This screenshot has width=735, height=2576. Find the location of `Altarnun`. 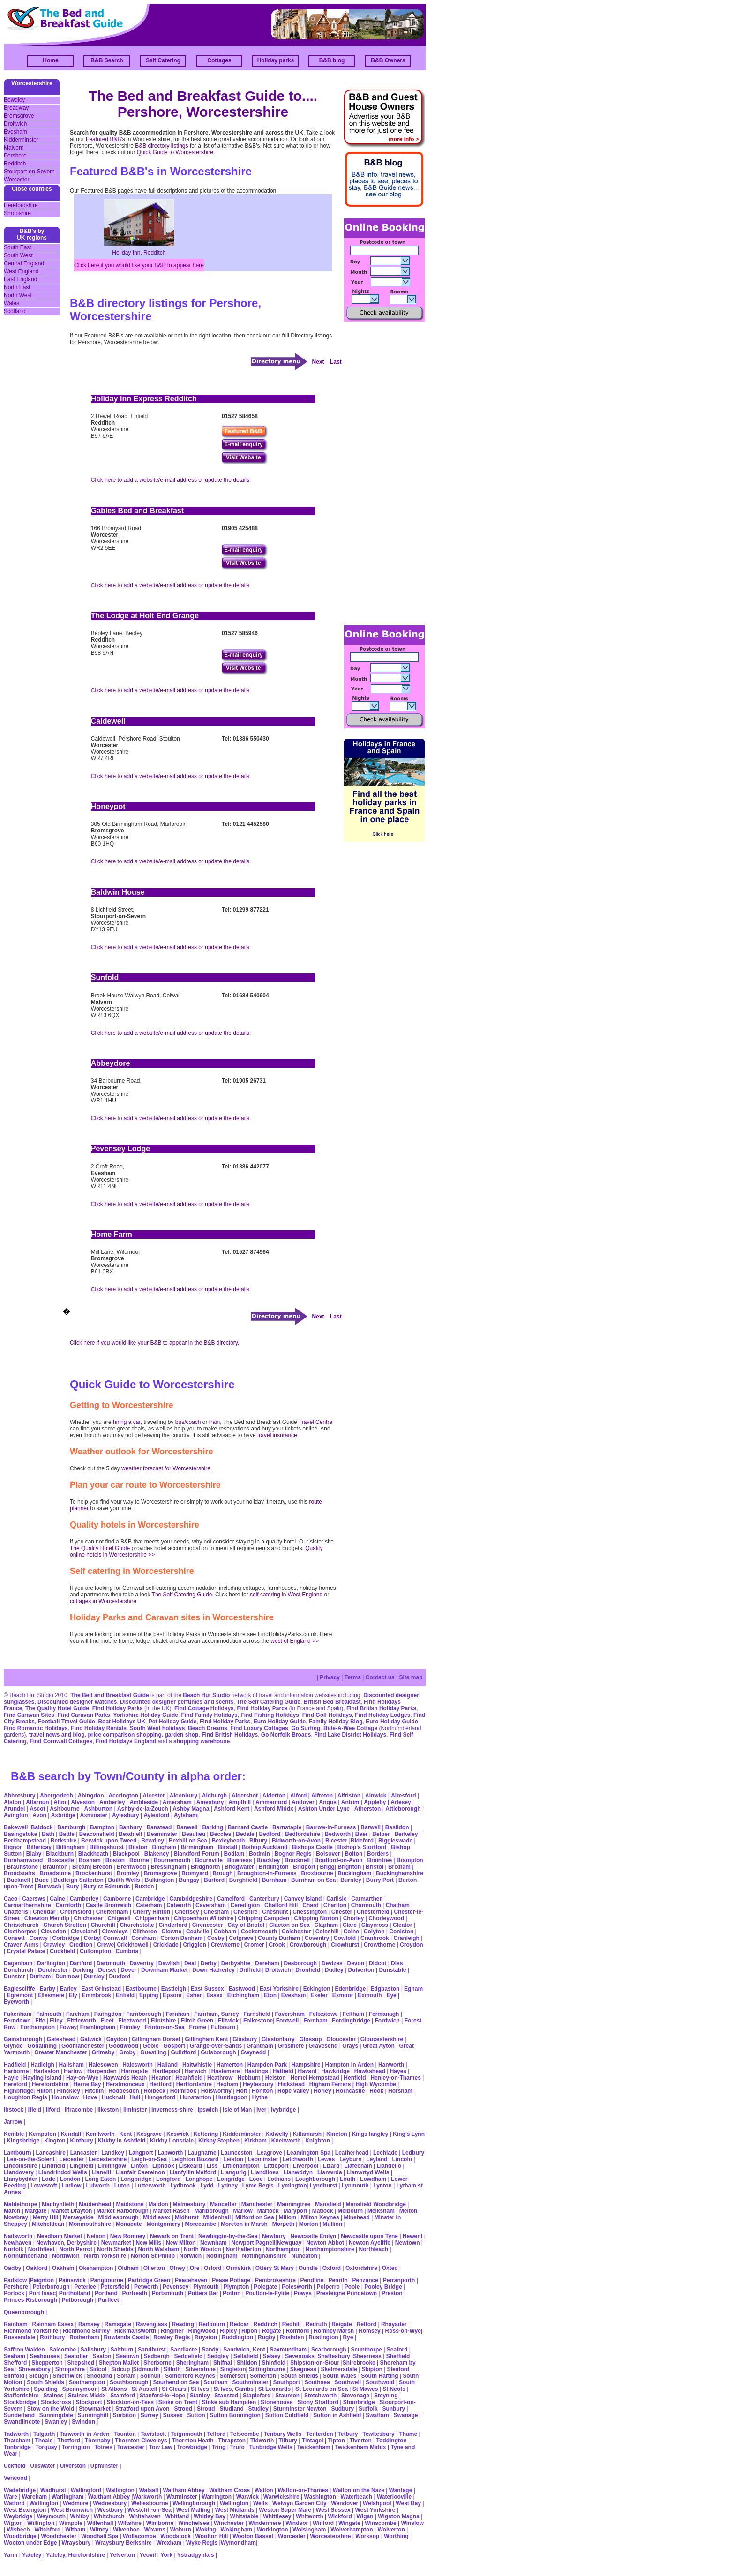

Altarnun is located at coordinates (37, 1802).